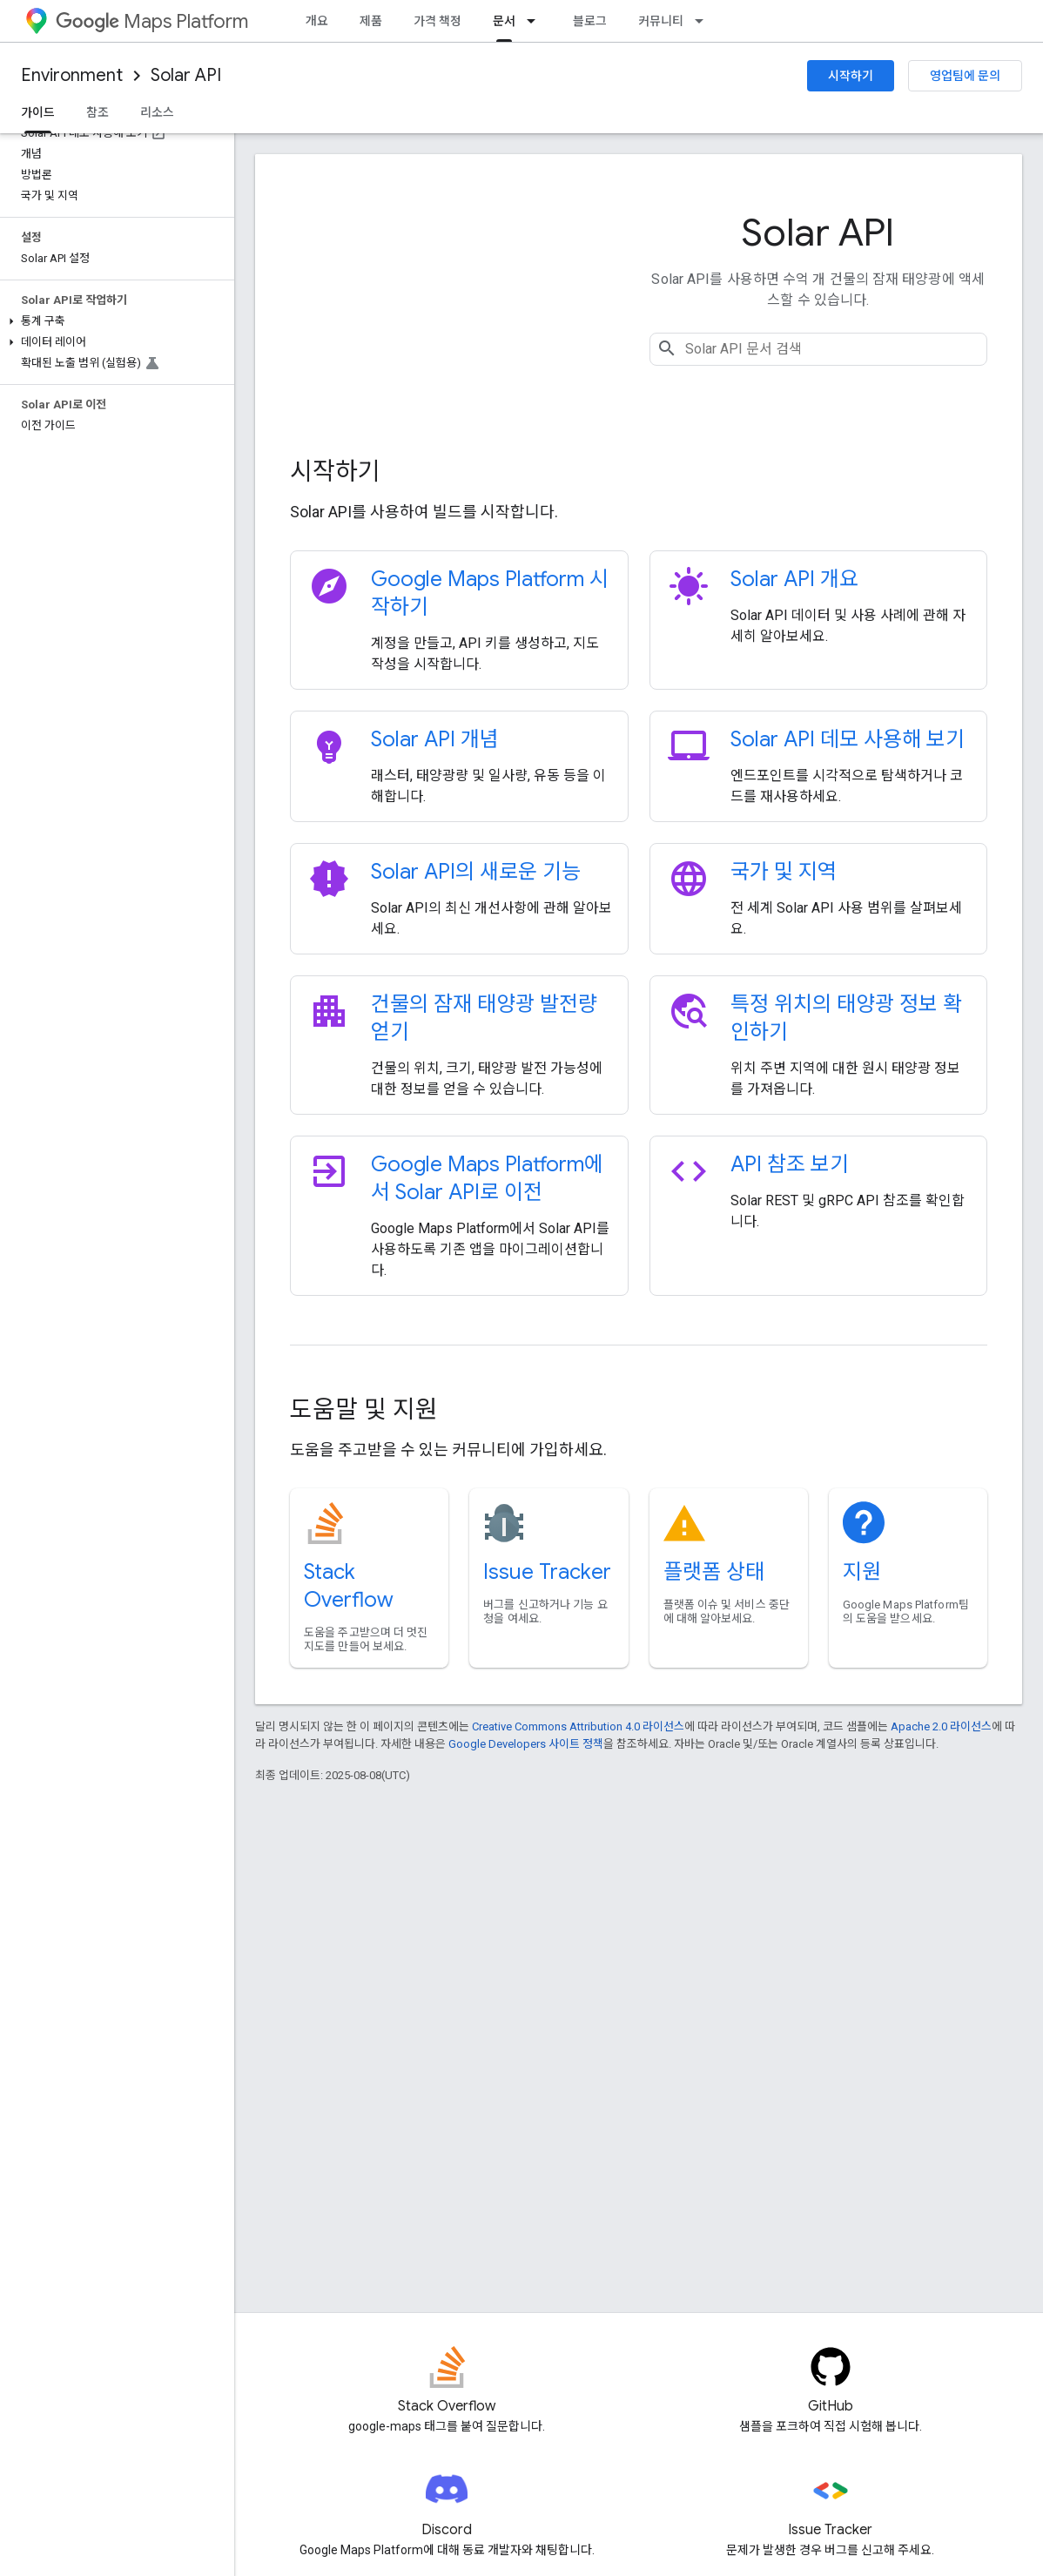  What do you see at coordinates (713, 1572) in the screenshot?
I see `플랫폼 상태` at bounding box center [713, 1572].